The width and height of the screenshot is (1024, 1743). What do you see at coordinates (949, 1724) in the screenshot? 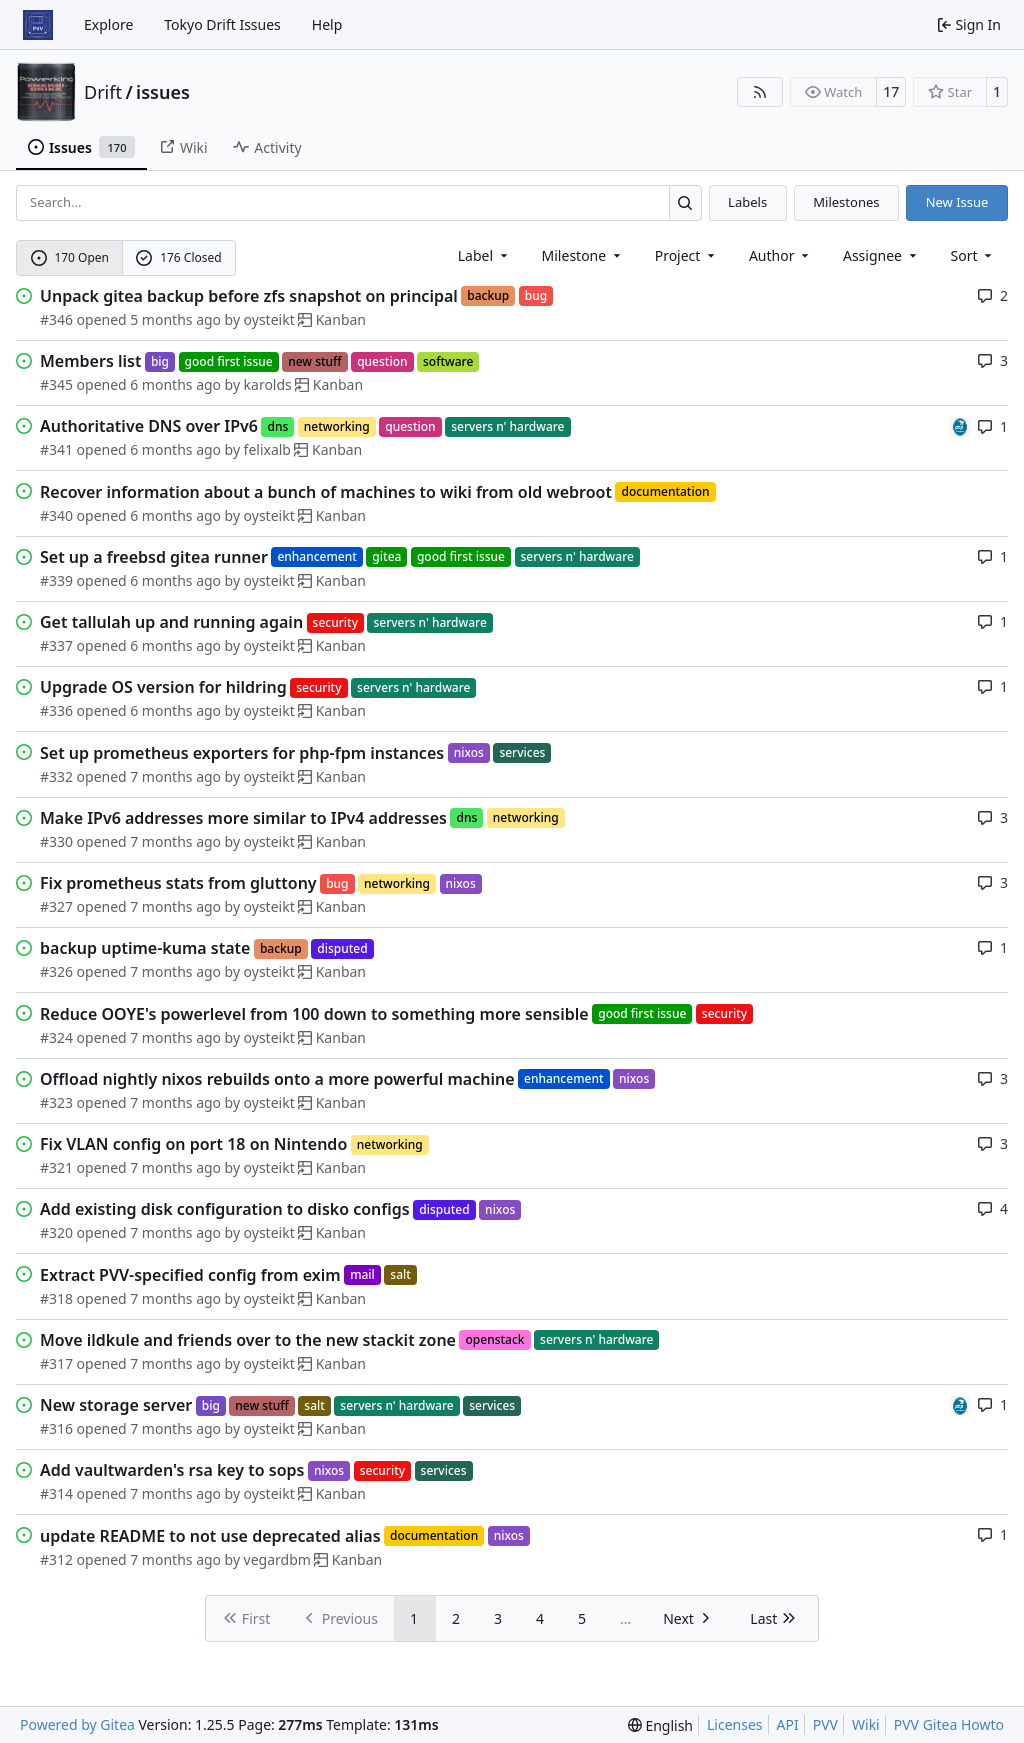
I see `PVV Gitea Howto` at bounding box center [949, 1724].